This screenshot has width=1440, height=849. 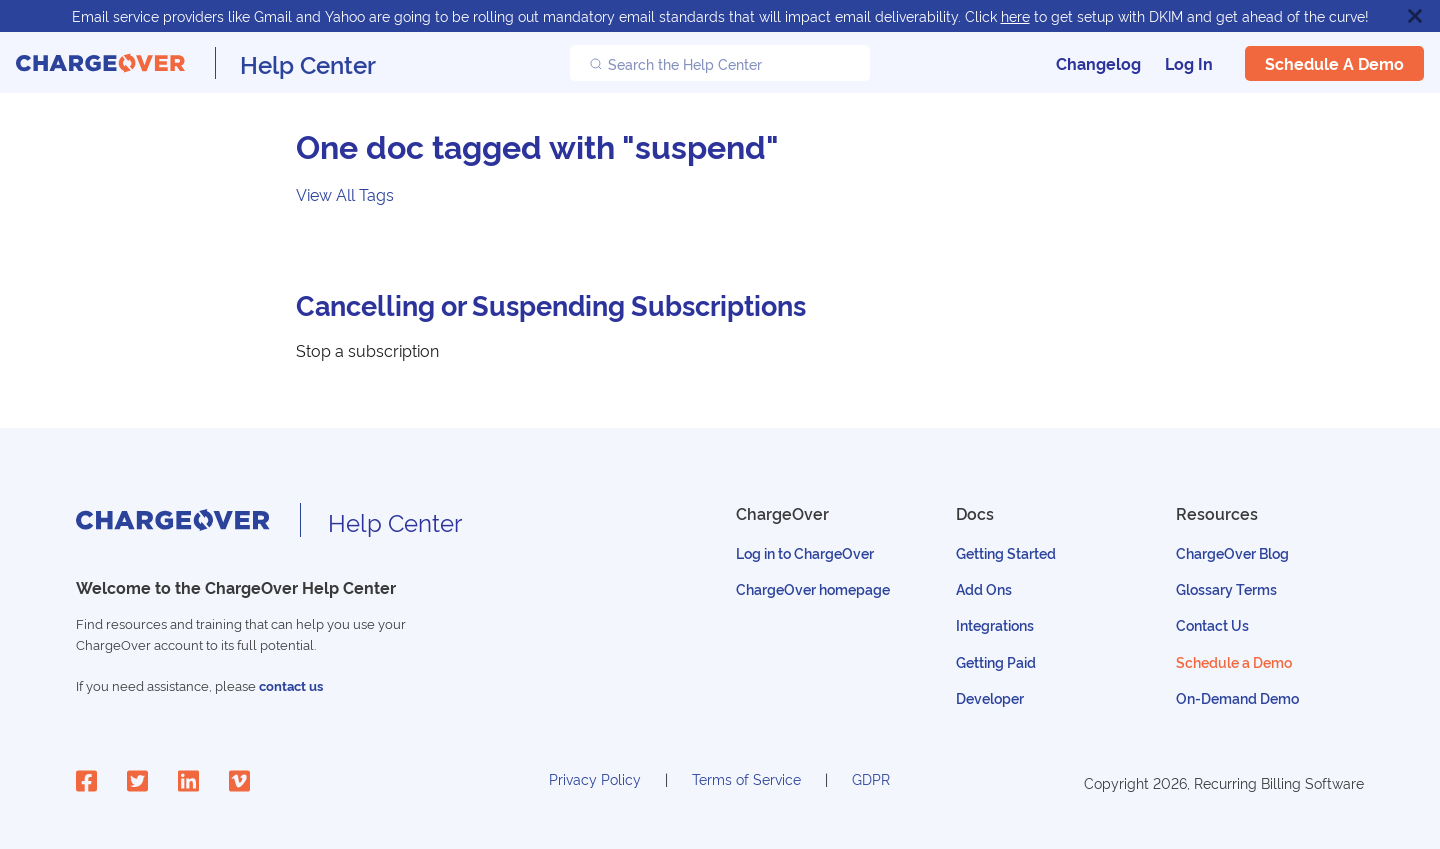 What do you see at coordinates (805, 552) in the screenshot?
I see `Log in to ChargeOver` at bounding box center [805, 552].